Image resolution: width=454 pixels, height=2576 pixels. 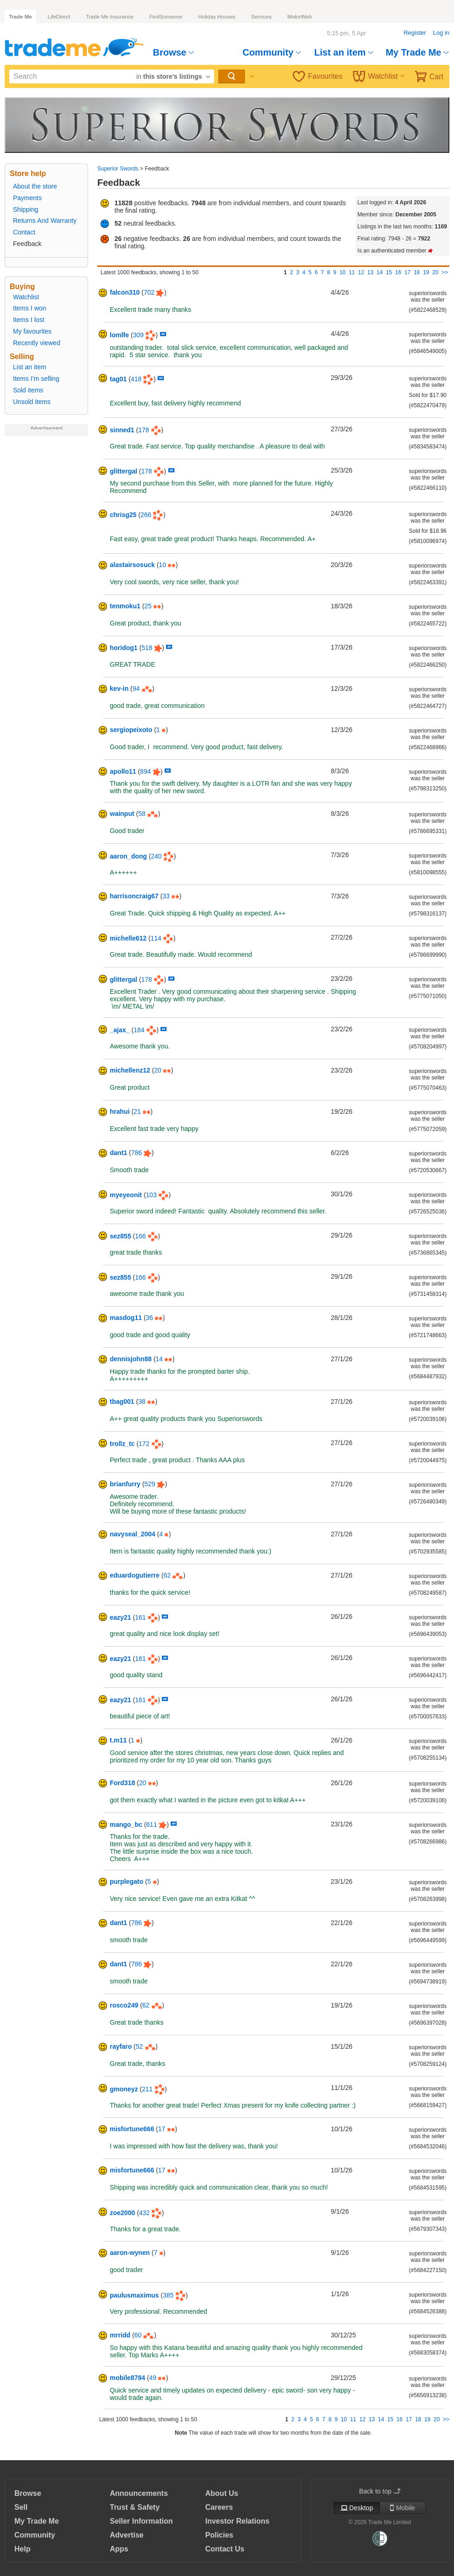 What do you see at coordinates (120, 1030) in the screenshot?
I see `_ajax_` at bounding box center [120, 1030].